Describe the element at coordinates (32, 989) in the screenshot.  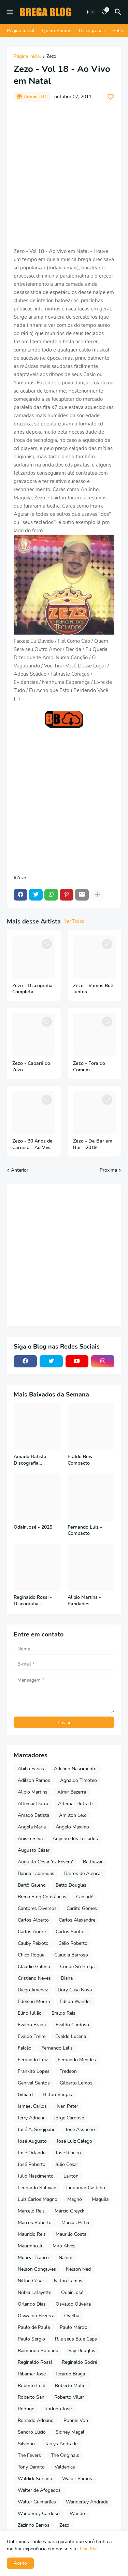
I see `Zezo - Discografia Completa` at that location.